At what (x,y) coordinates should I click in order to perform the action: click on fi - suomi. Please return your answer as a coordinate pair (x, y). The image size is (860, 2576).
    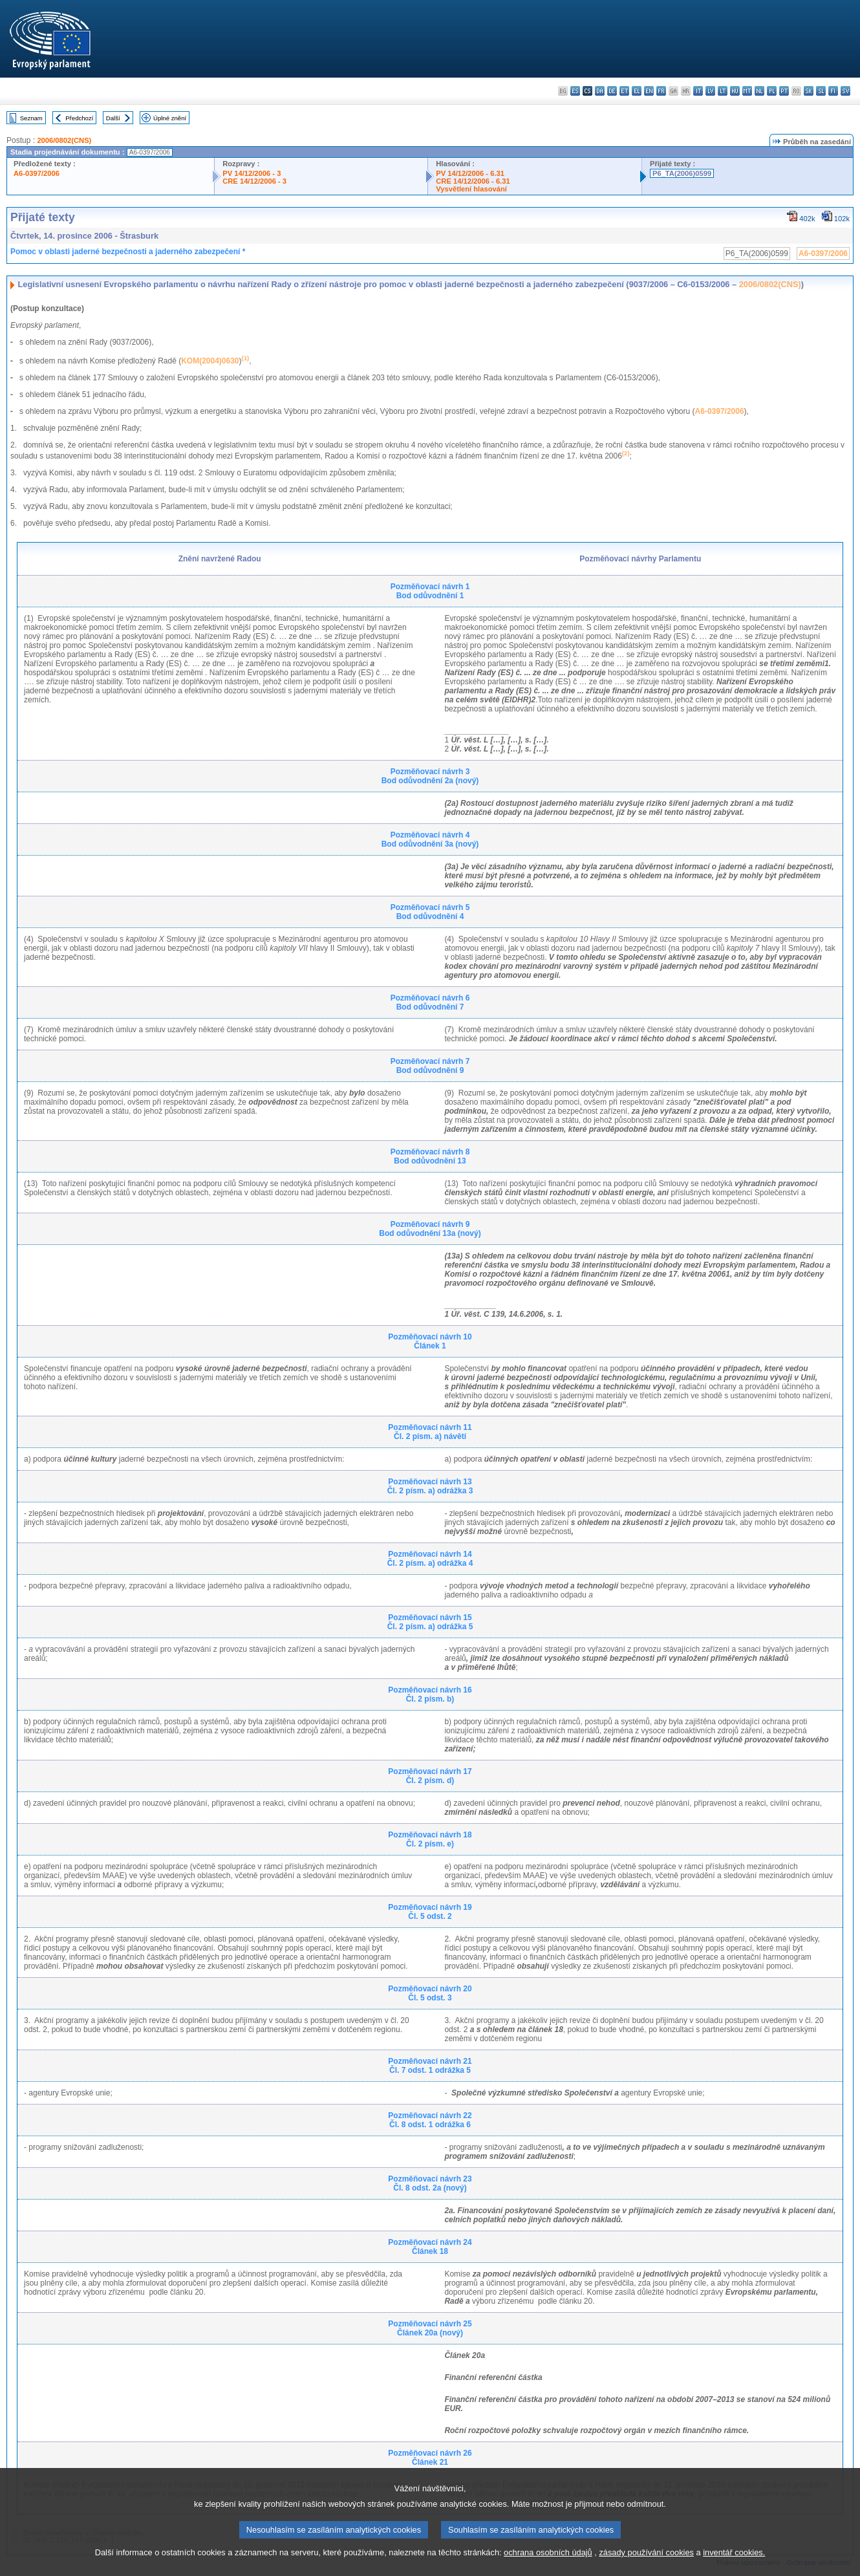
    Looking at the image, I should click on (833, 91).